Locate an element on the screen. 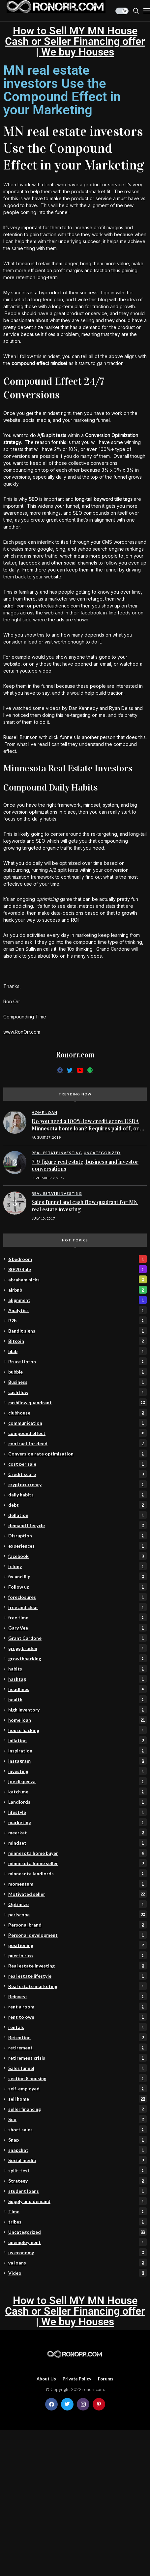 This screenshot has height=2576, width=150. alignment is located at coordinates (77, 1300).